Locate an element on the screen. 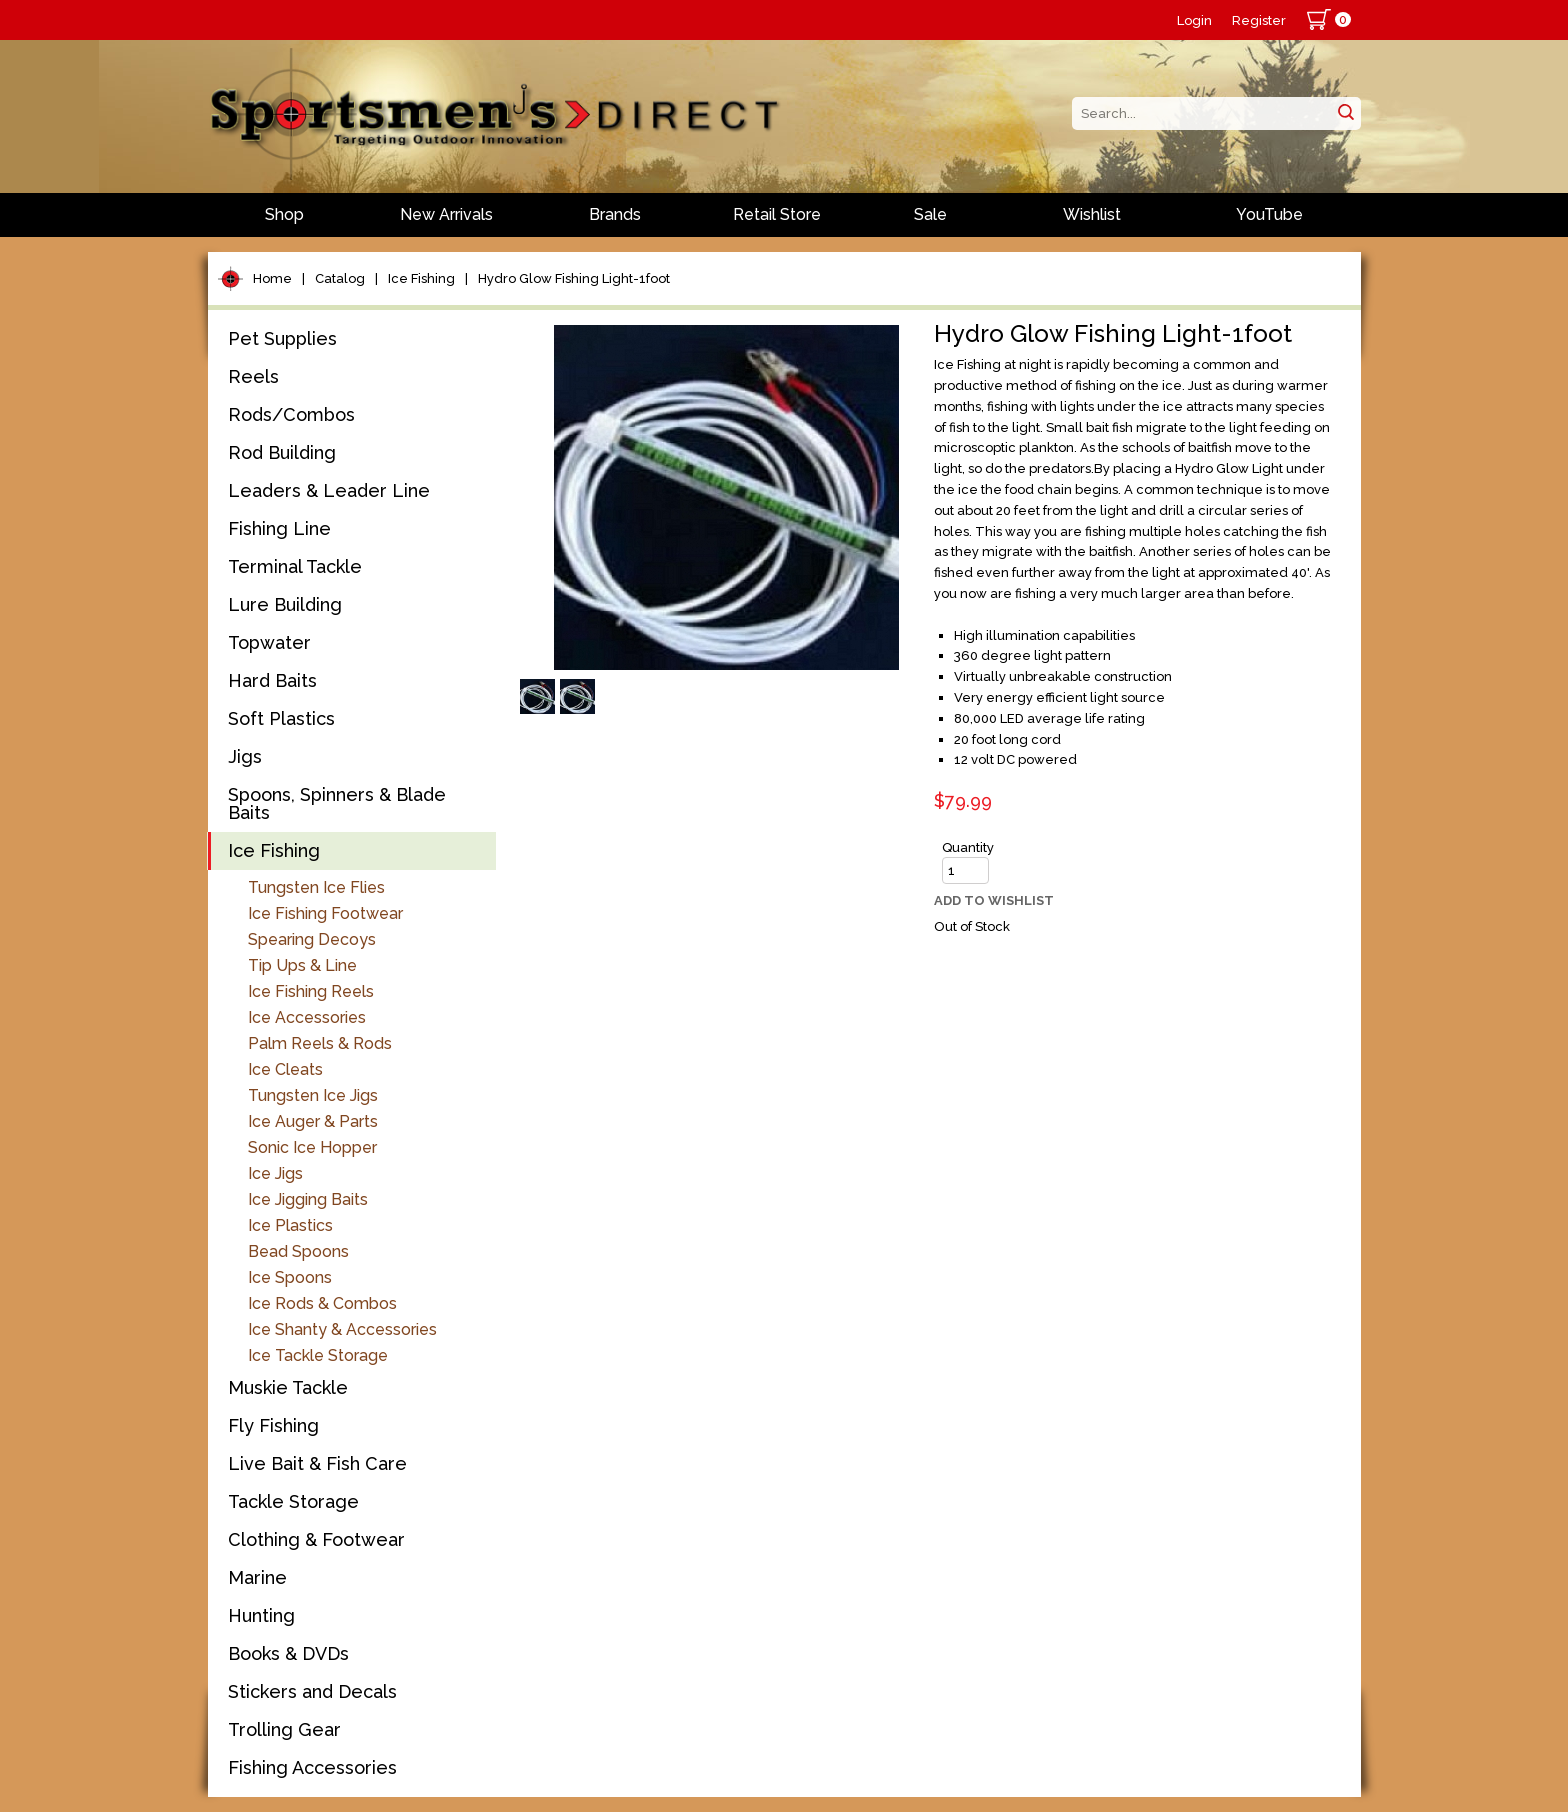 This screenshot has width=1568, height=1812. New Arrivals is located at coordinates (446, 214).